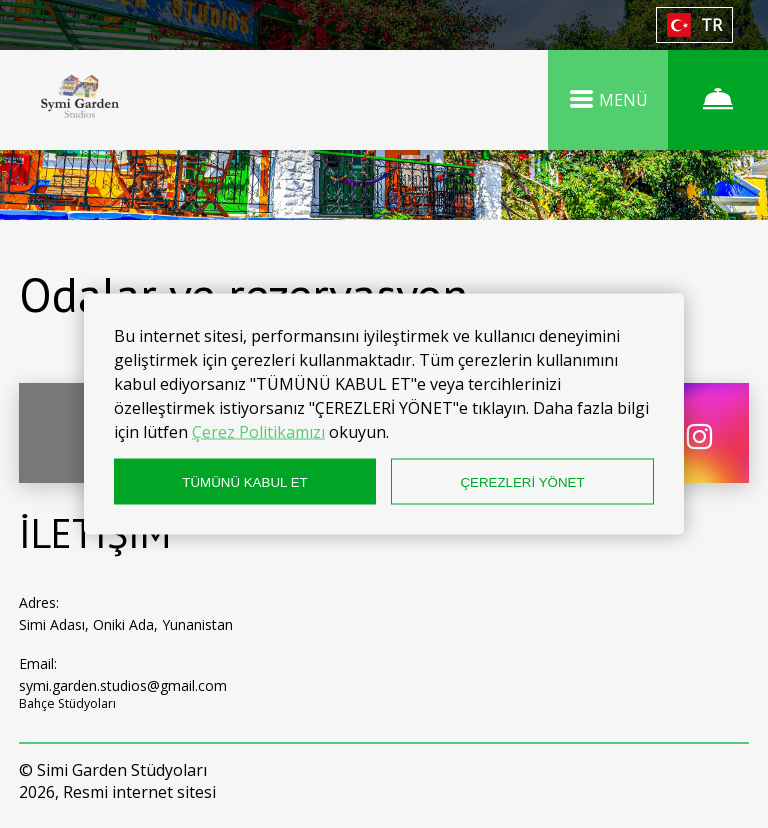 This screenshot has height=828, width=768. I want to click on Simi Adası, Oniki Ada, Yunanistan, so click(126, 624).